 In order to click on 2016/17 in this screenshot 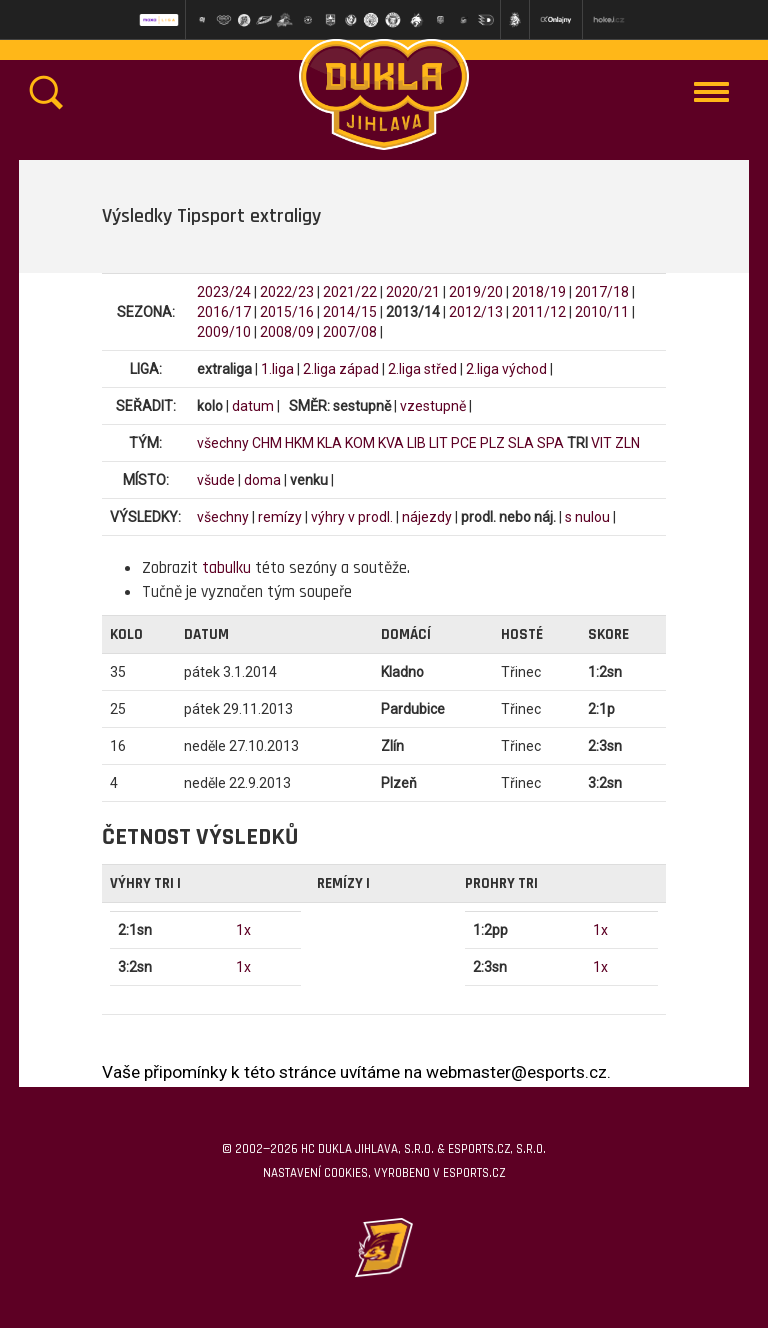, I will do `click(224, 312)`.